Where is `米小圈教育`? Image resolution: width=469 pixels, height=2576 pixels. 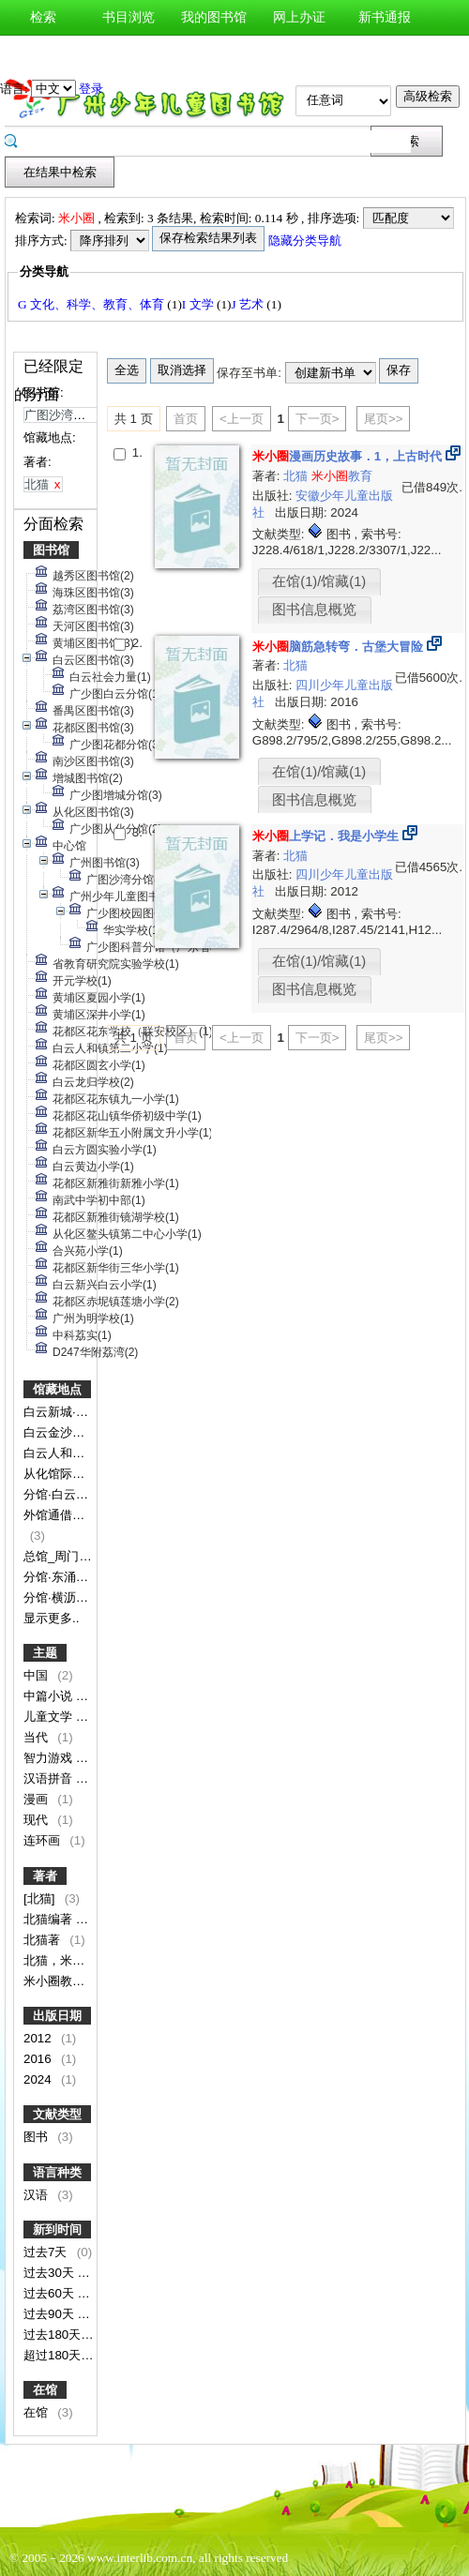 米小圈教育 is located at coordinates (55, 1981).